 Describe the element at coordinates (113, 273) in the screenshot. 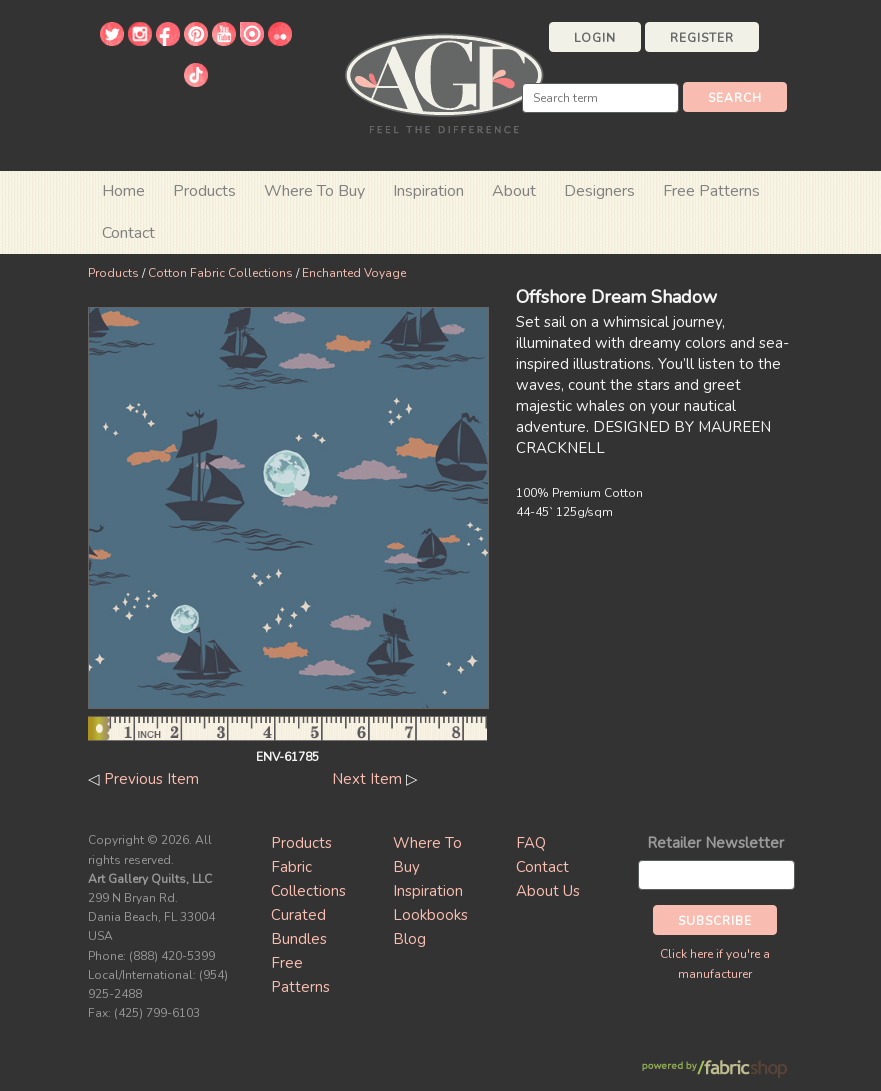

I see `Products` at that location.